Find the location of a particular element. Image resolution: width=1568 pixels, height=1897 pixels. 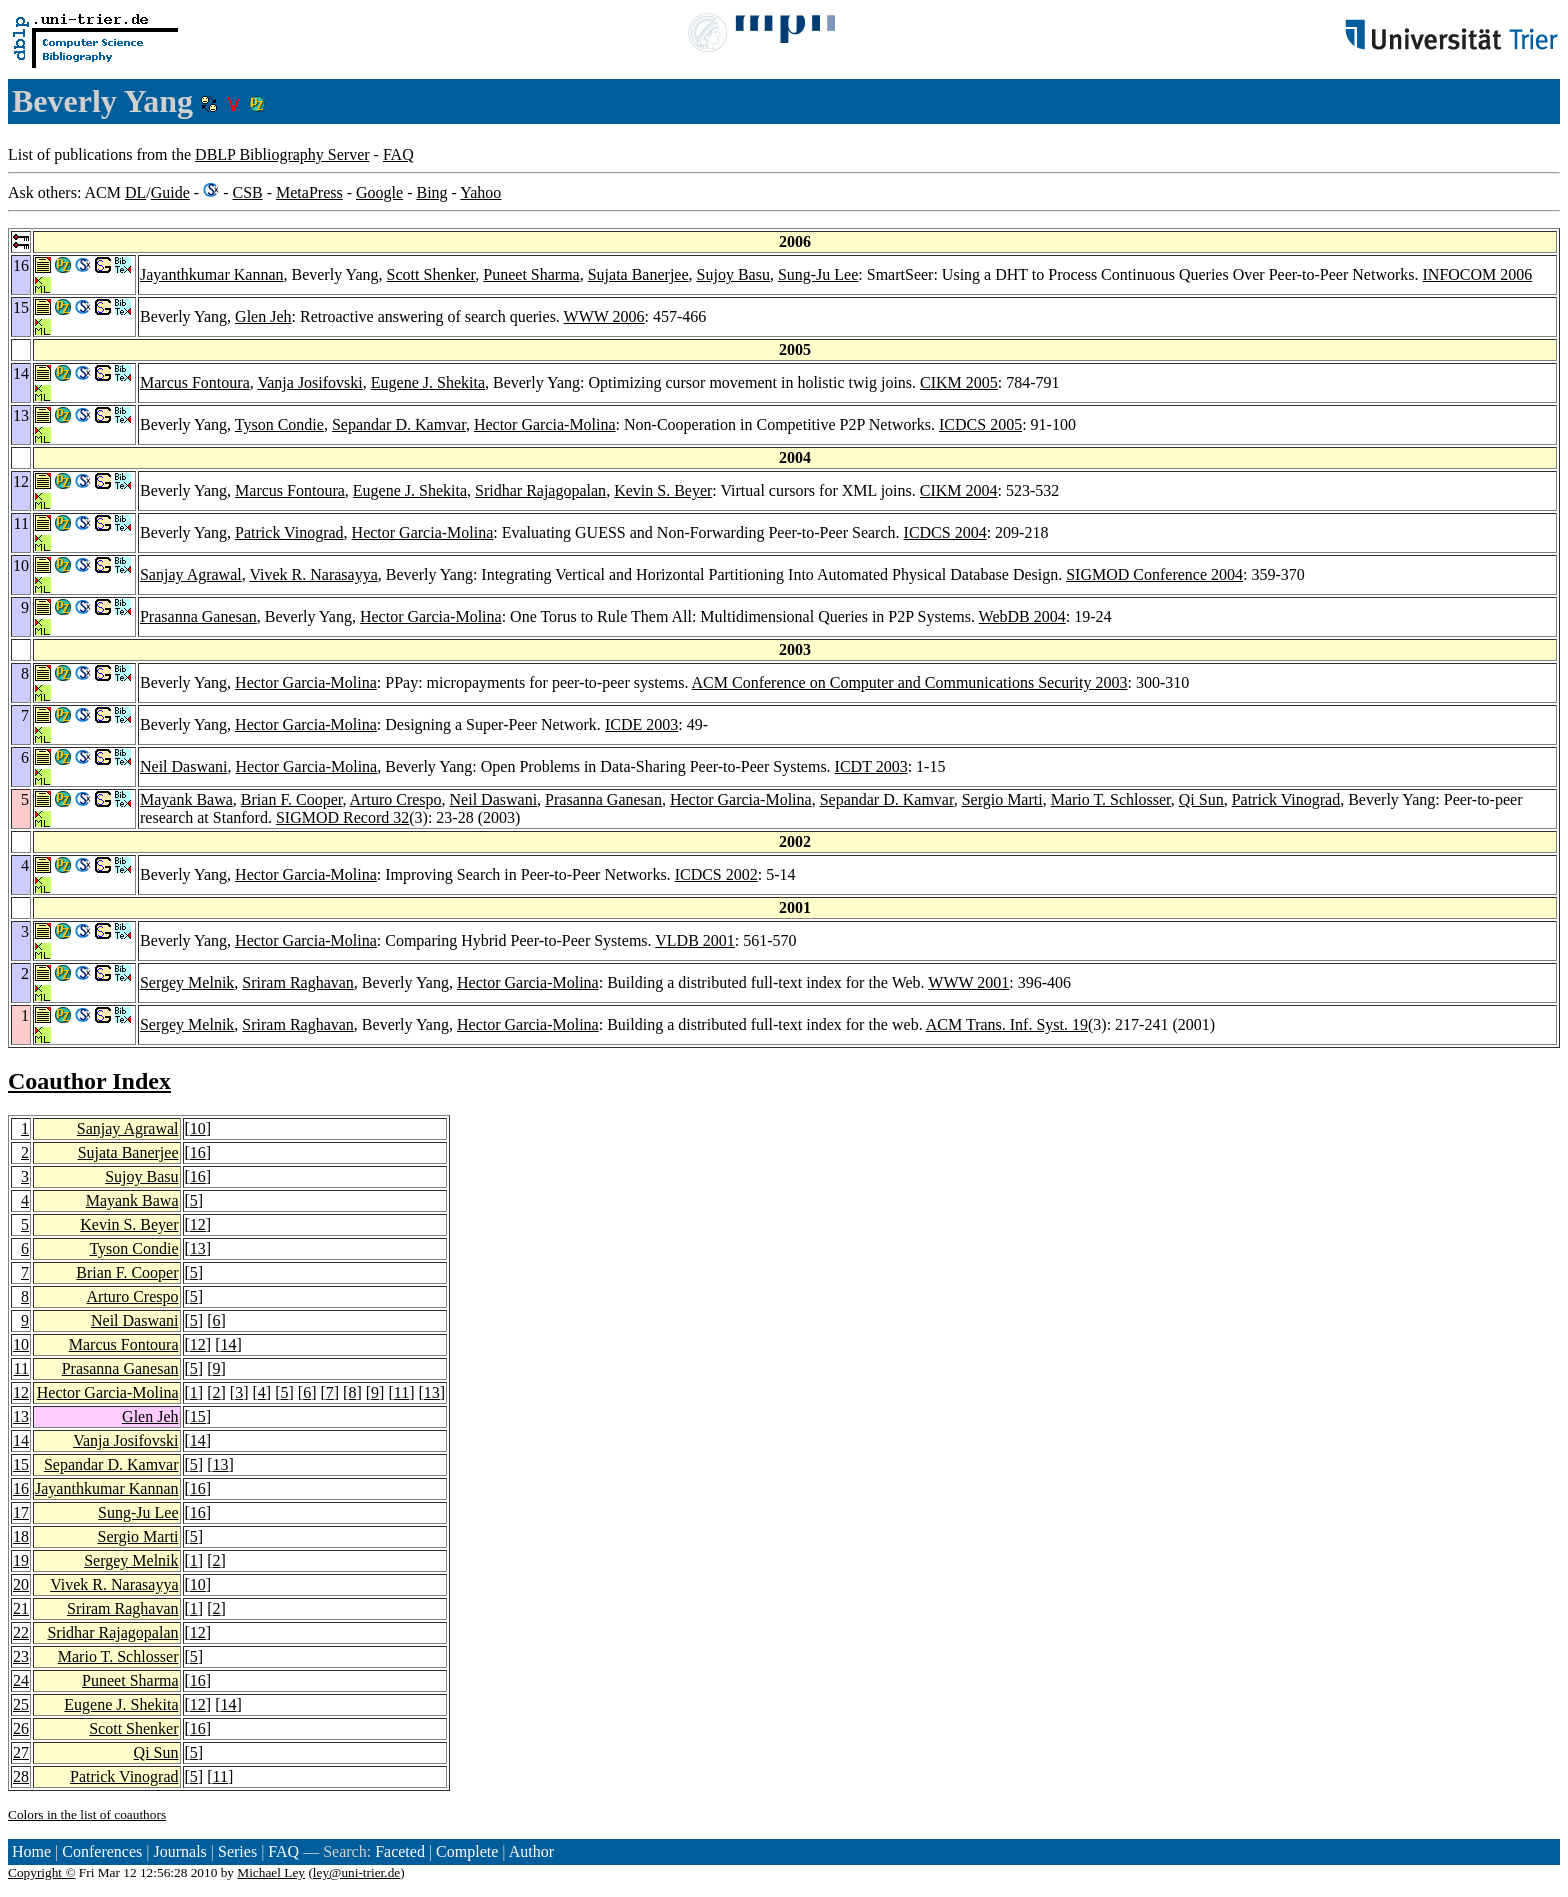

18 is located at coordinates (21, 1536).